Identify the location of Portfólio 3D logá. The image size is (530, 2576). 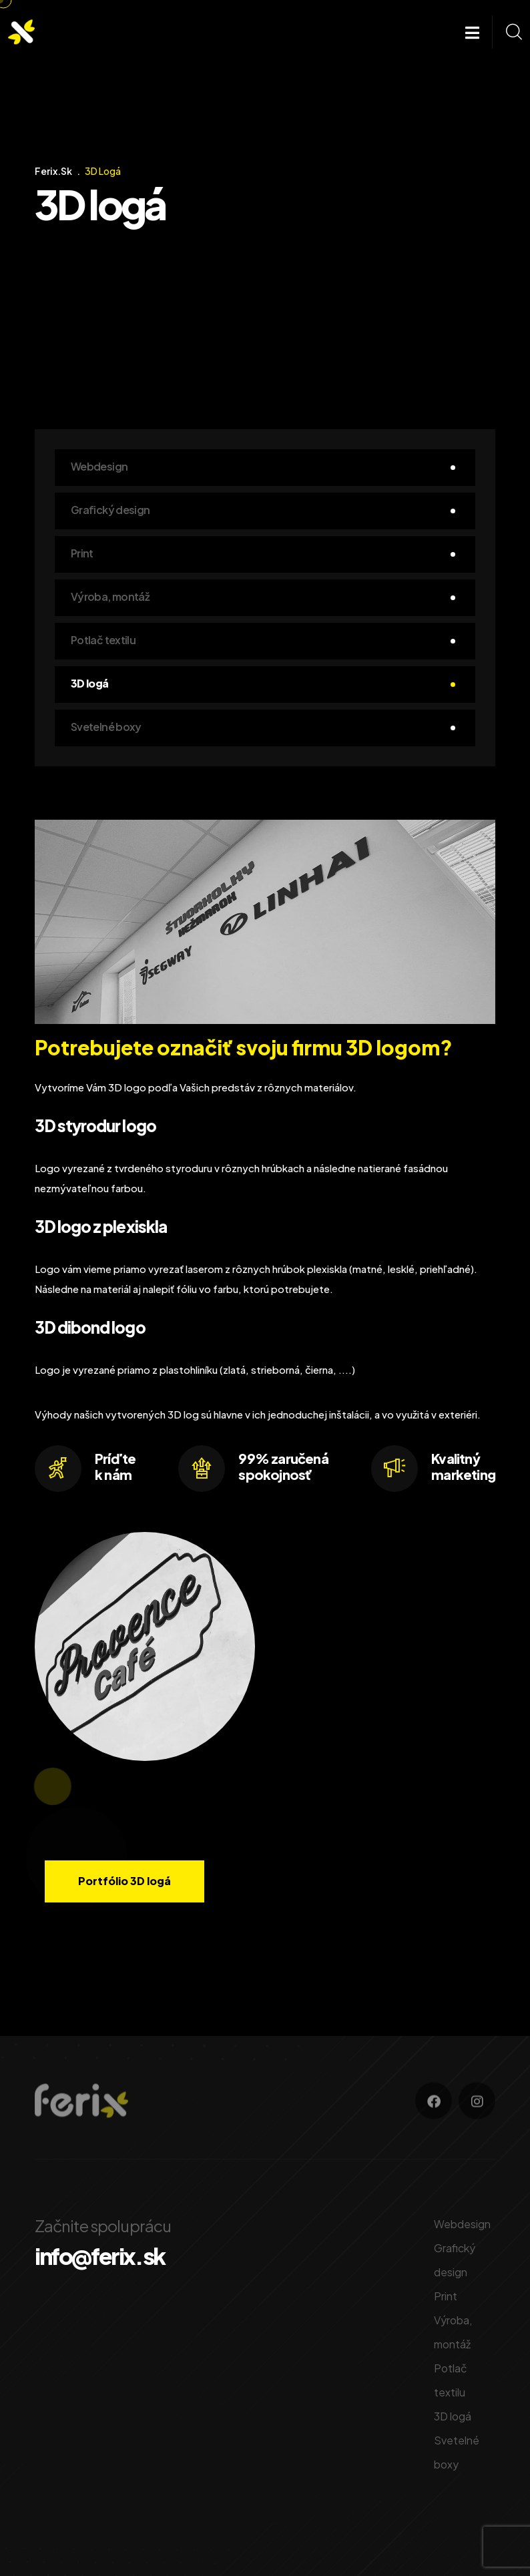
(124, 1881).